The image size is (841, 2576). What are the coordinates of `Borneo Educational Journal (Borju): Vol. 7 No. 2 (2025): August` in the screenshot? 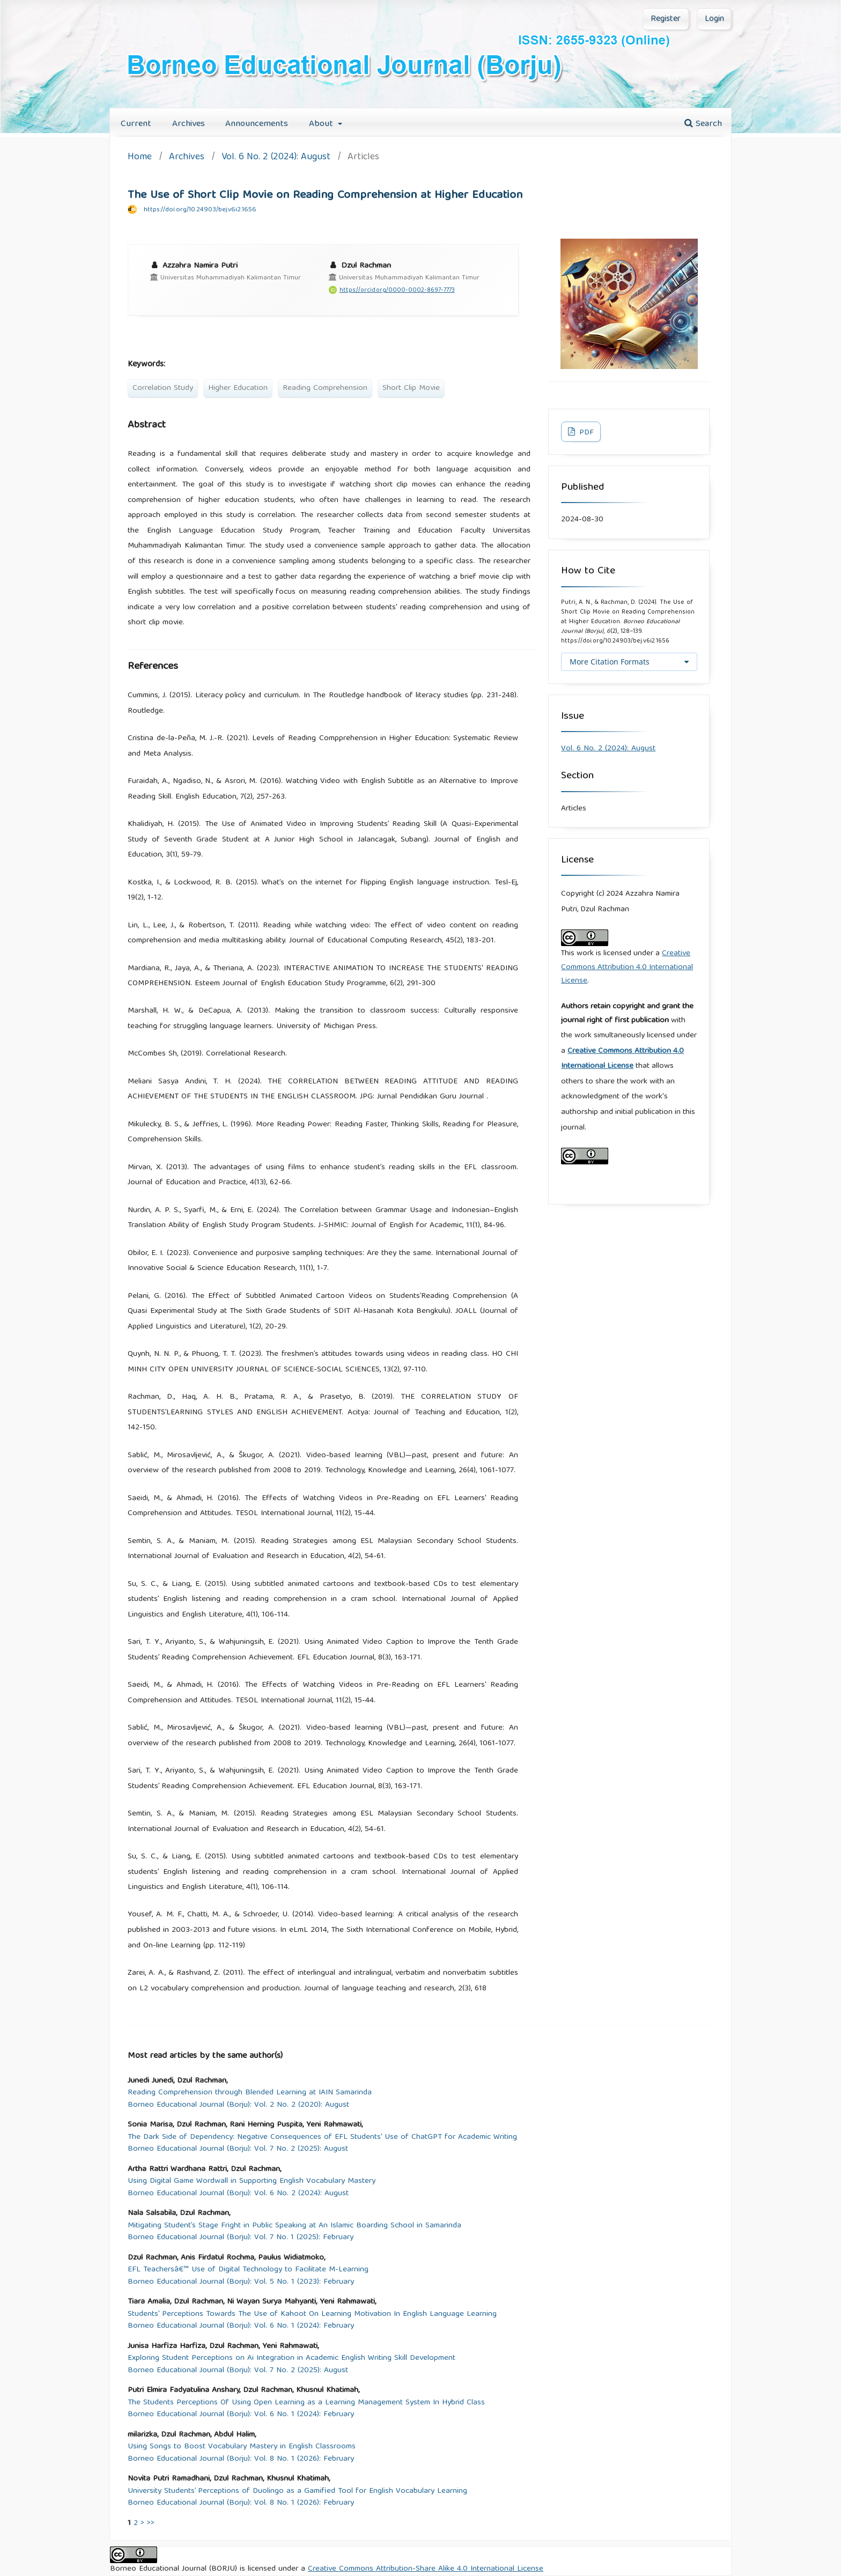 It's located at (238, 2149).